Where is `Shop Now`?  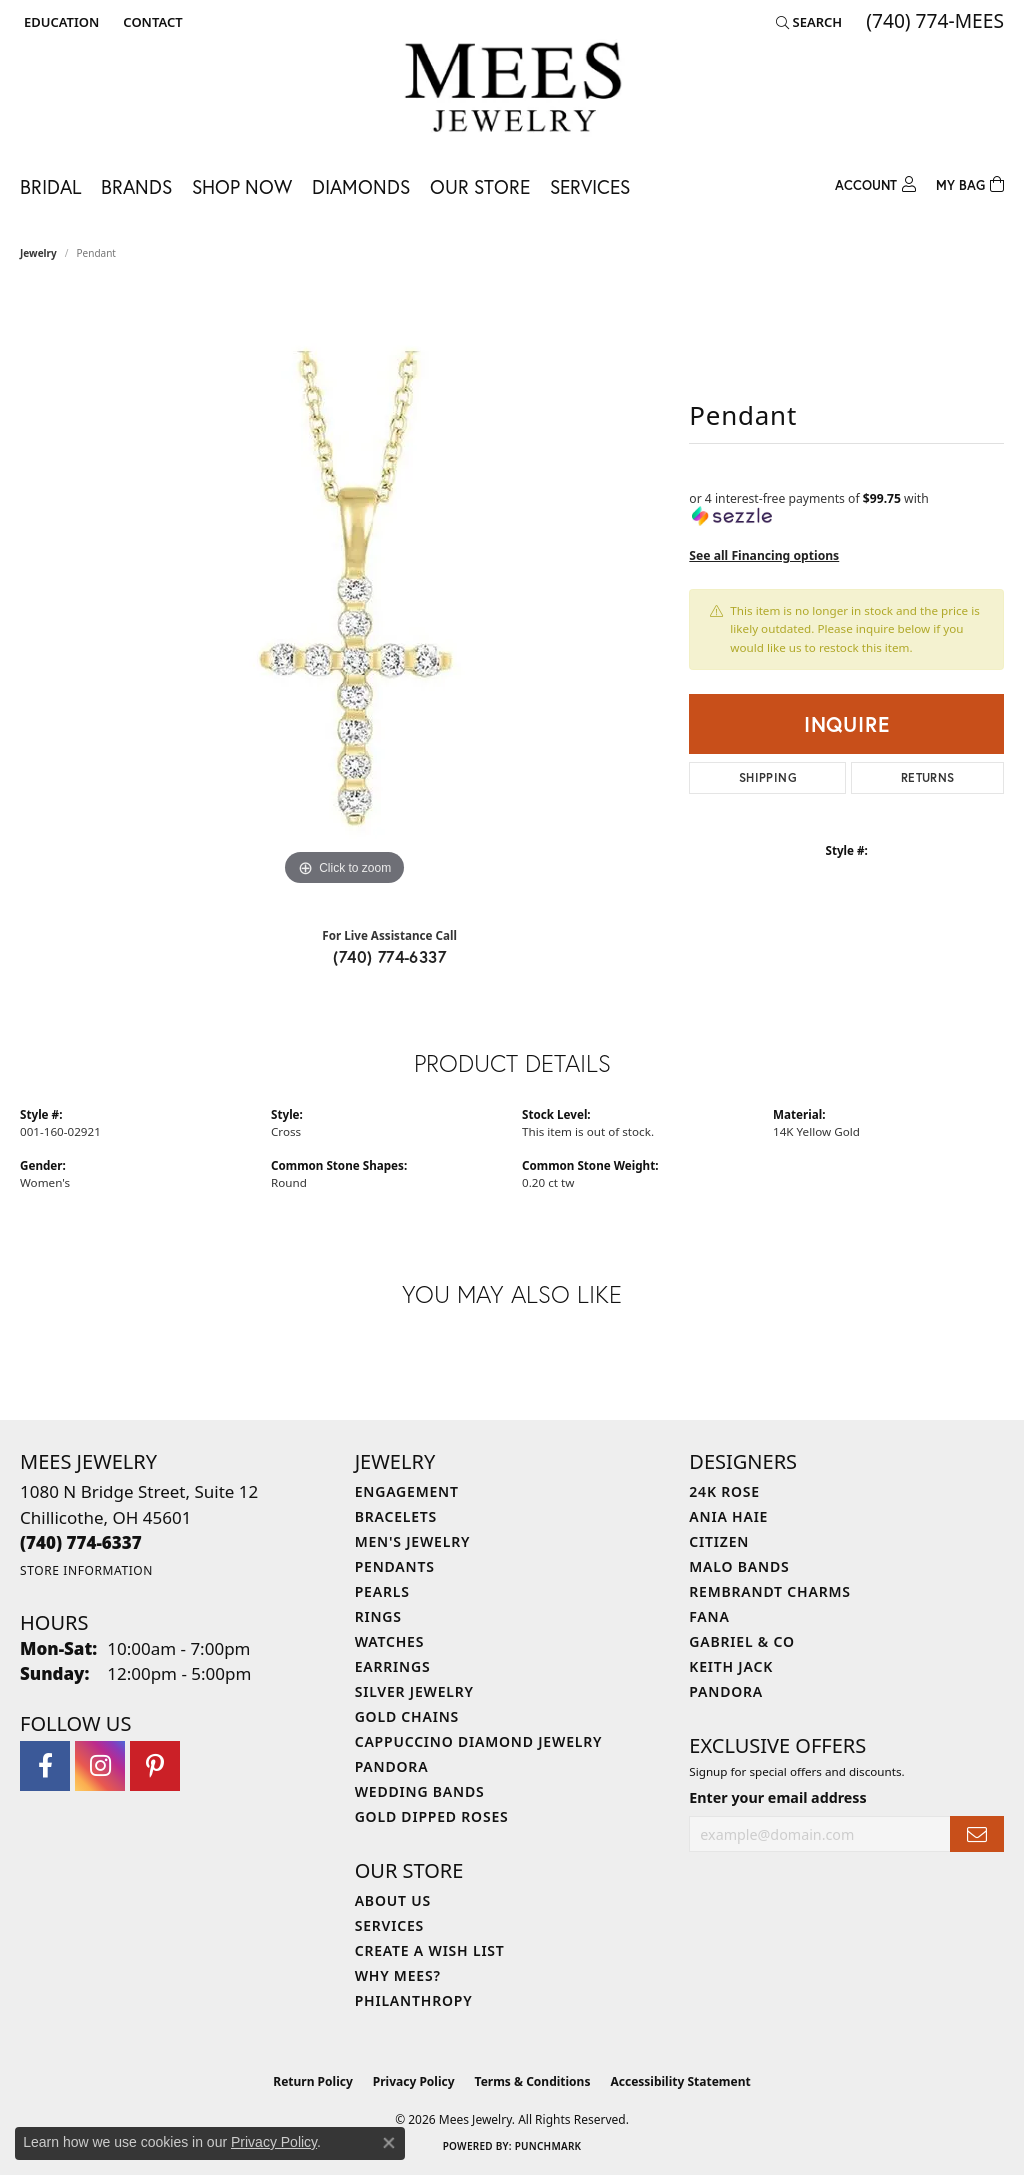
Shop Now is located at coordinates (242, 186).